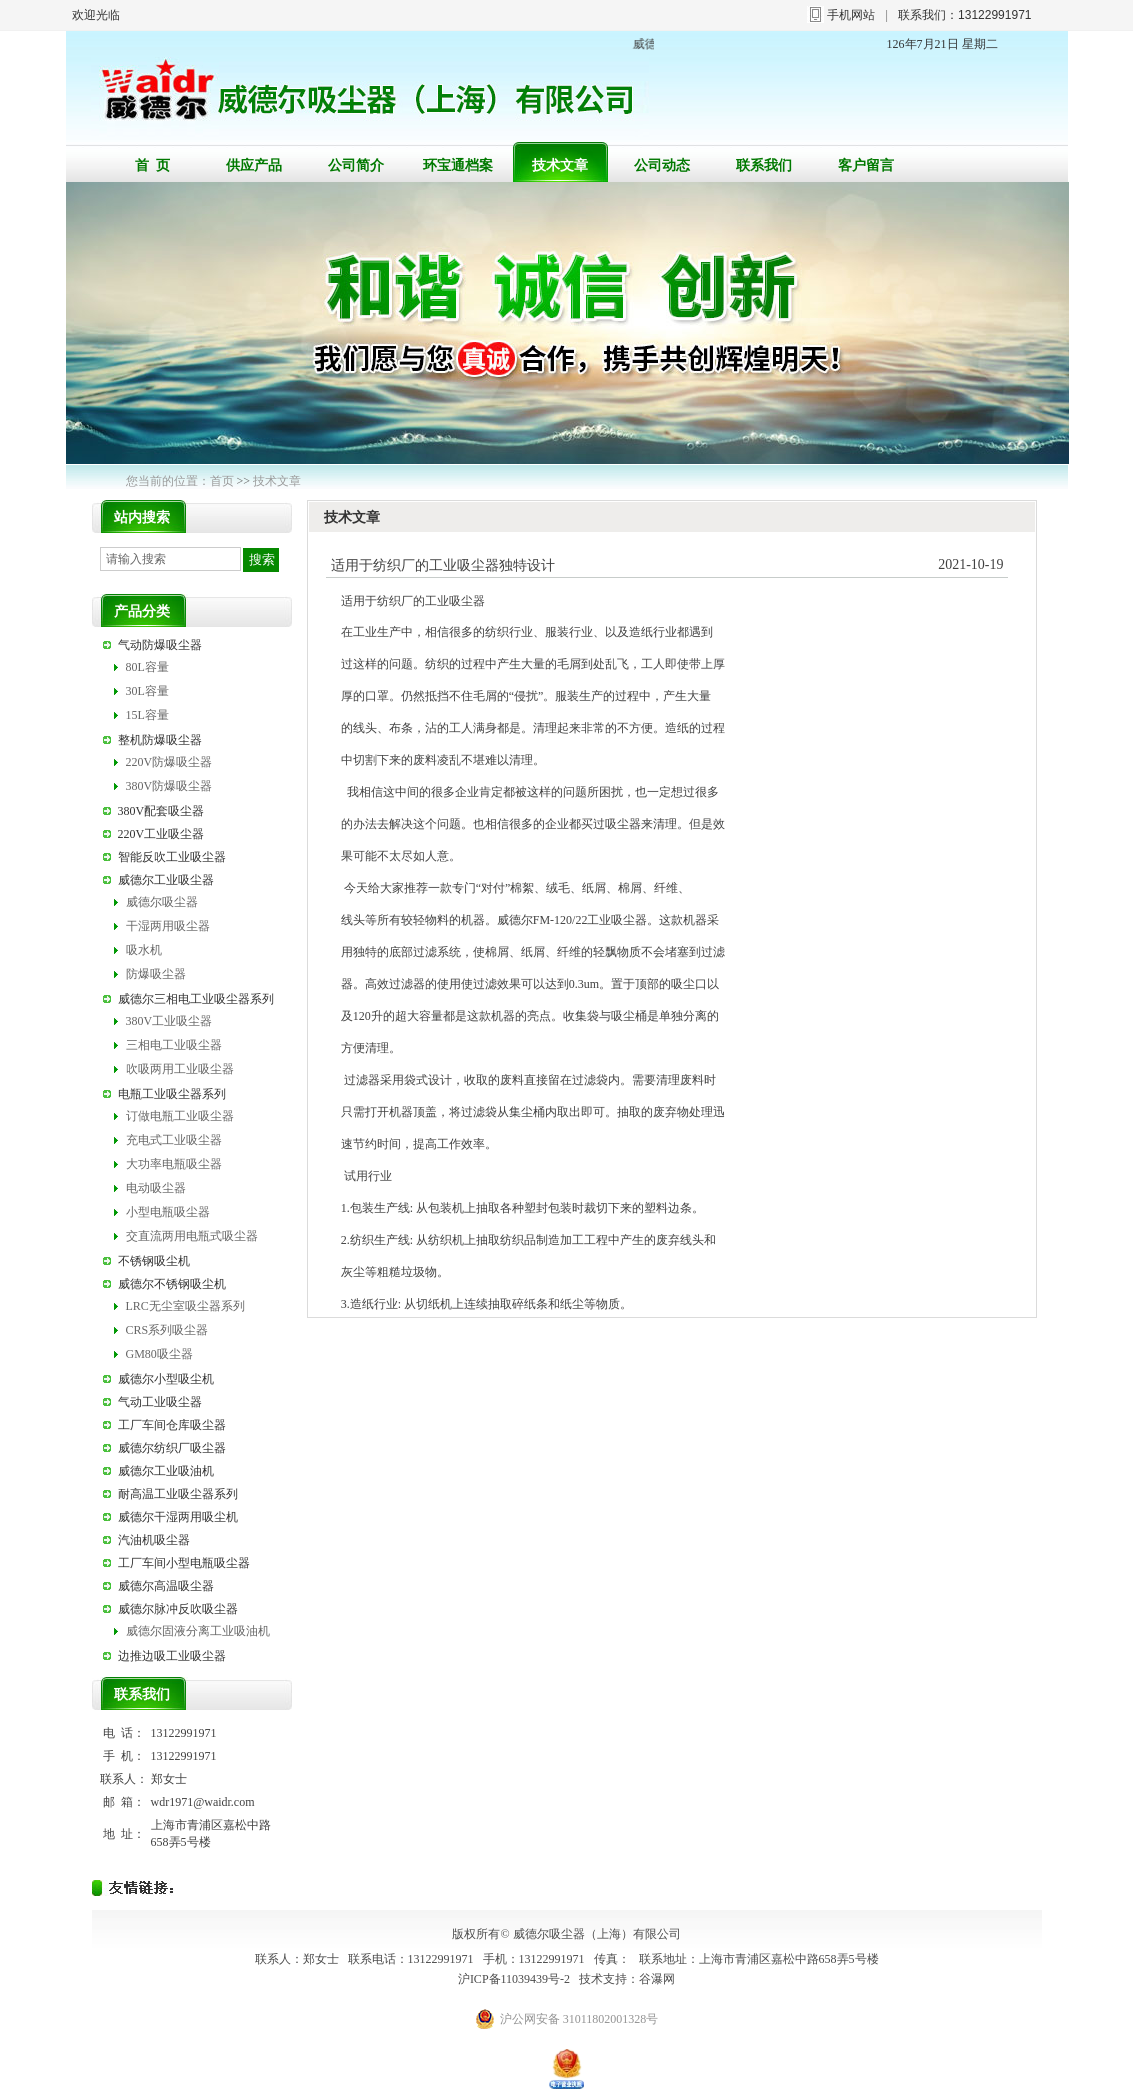  What do you see at coordinates (180, 1116) in the screenshot?
I see `订做电瓶工业吸尘器` at bounding box center [180, 1116].